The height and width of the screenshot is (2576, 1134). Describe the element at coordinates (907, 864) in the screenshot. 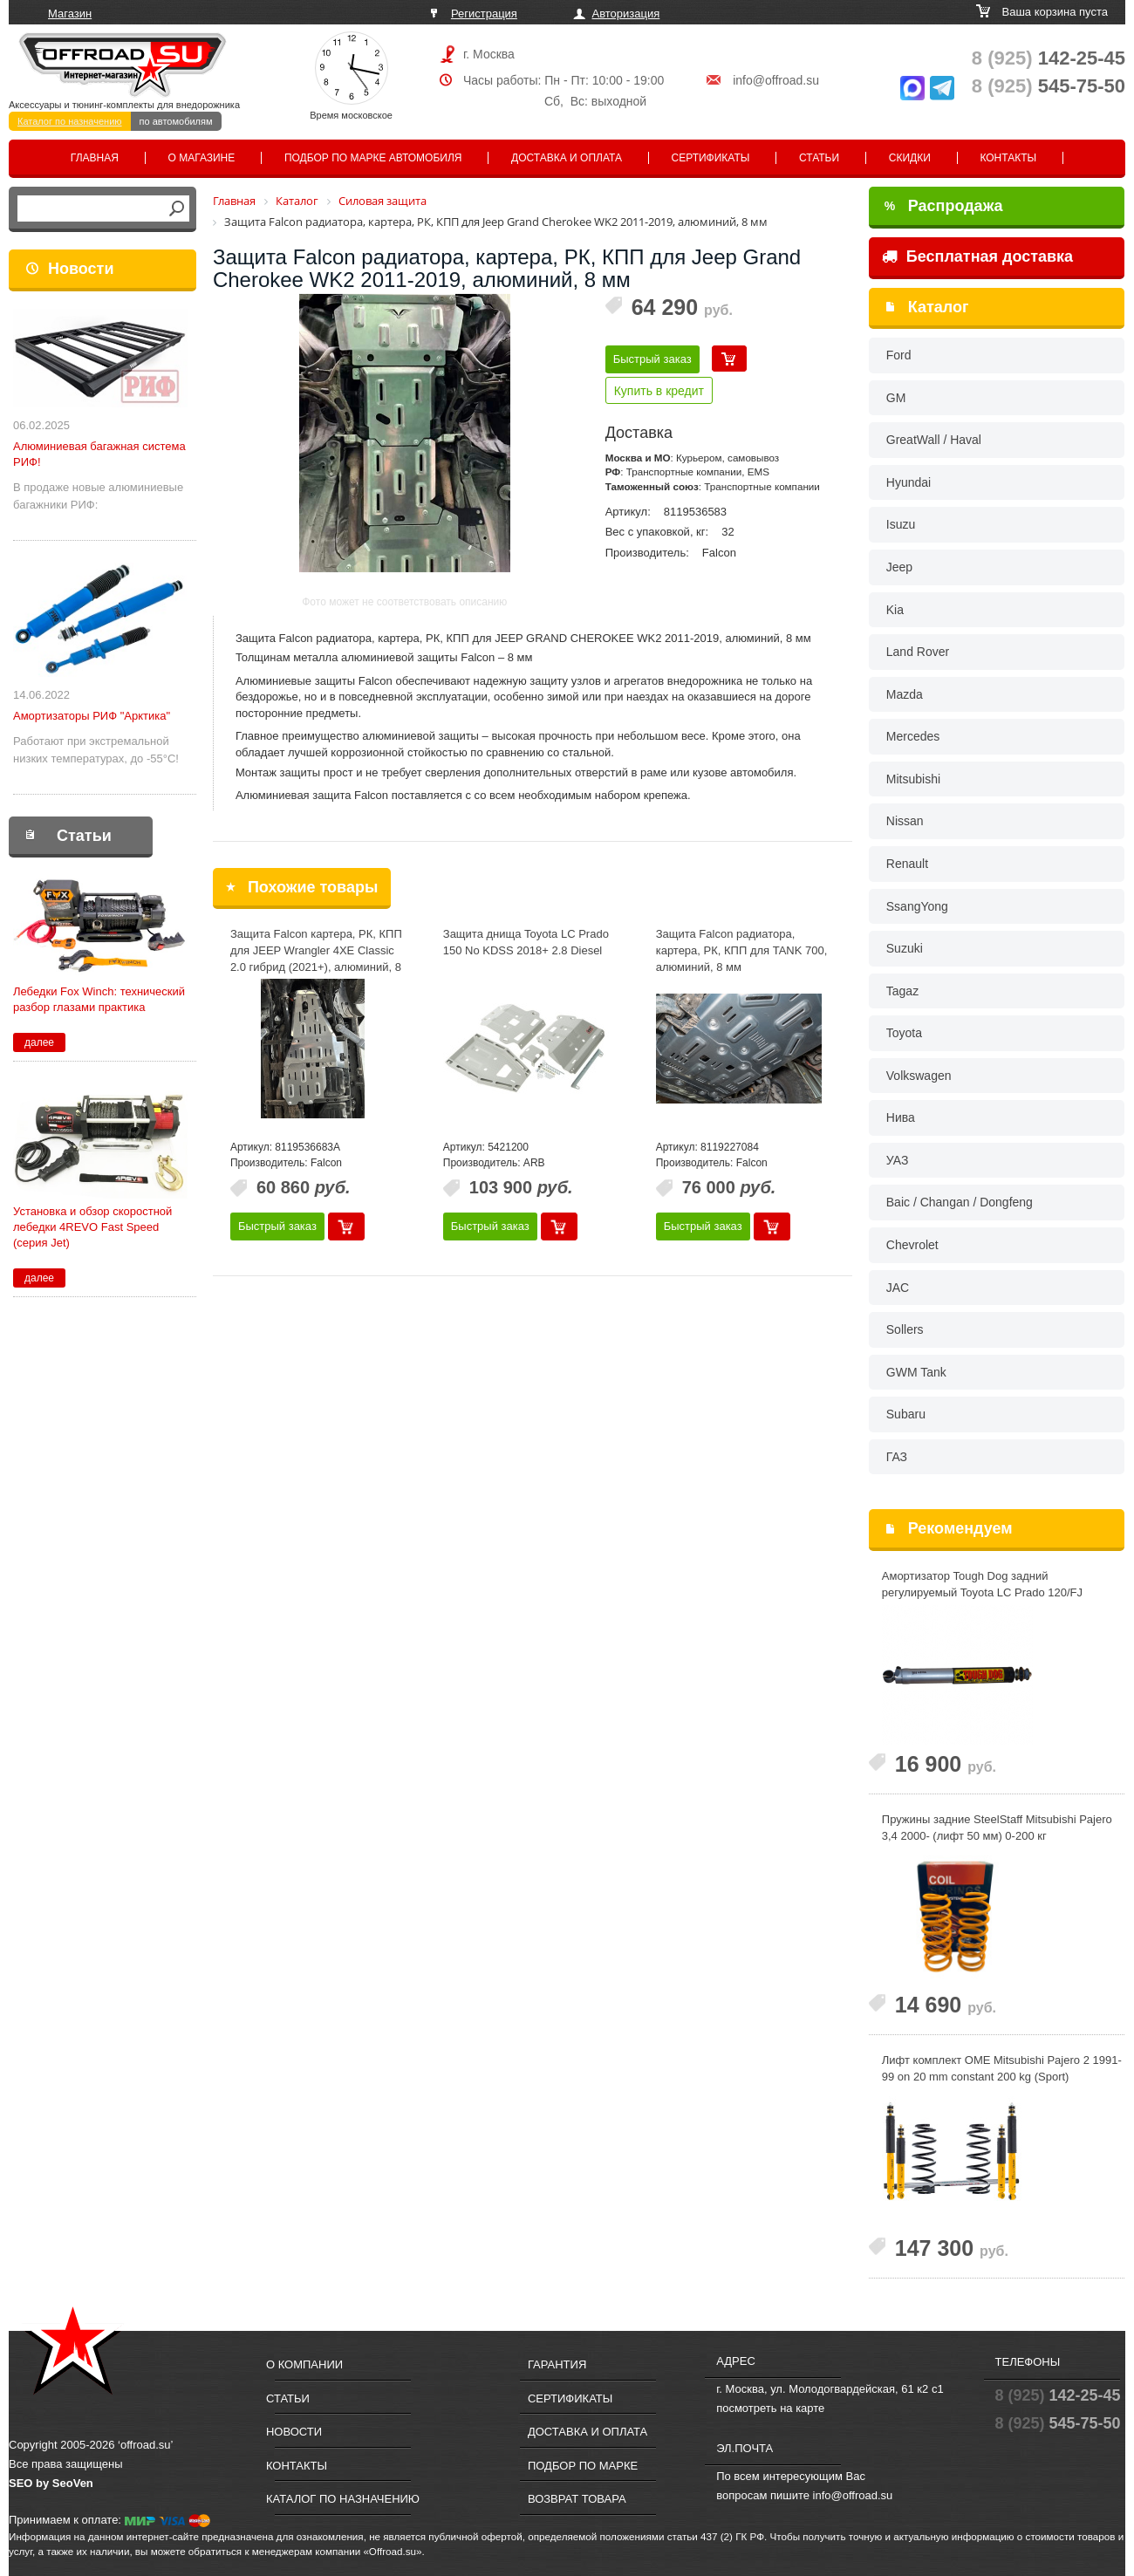

I see `Renault` at that location.